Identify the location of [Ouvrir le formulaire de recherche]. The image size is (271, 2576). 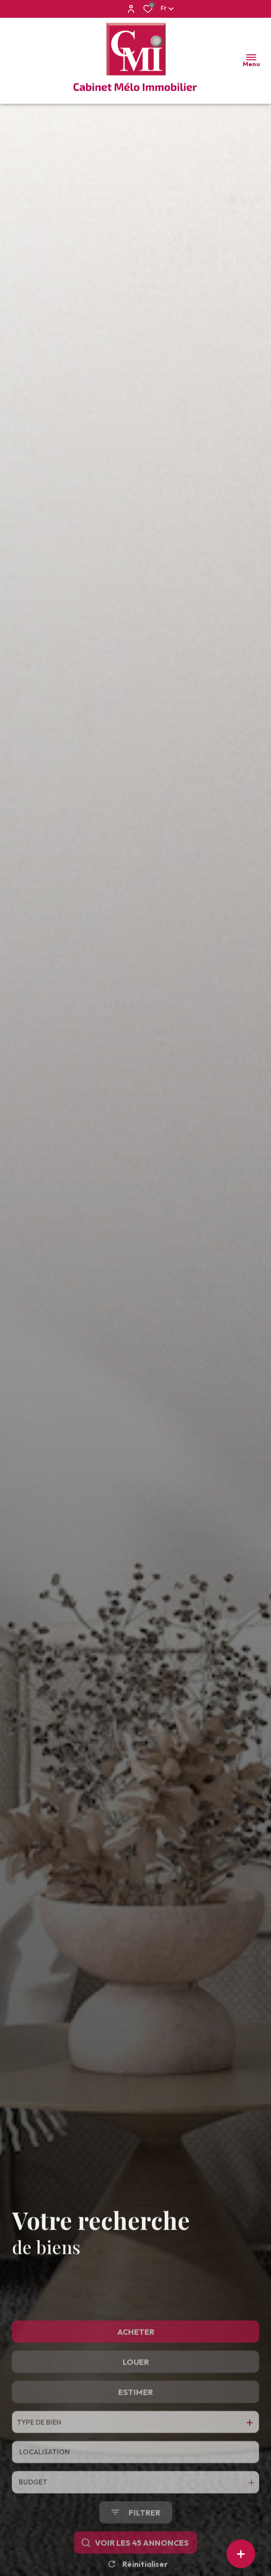
(135, 2562).